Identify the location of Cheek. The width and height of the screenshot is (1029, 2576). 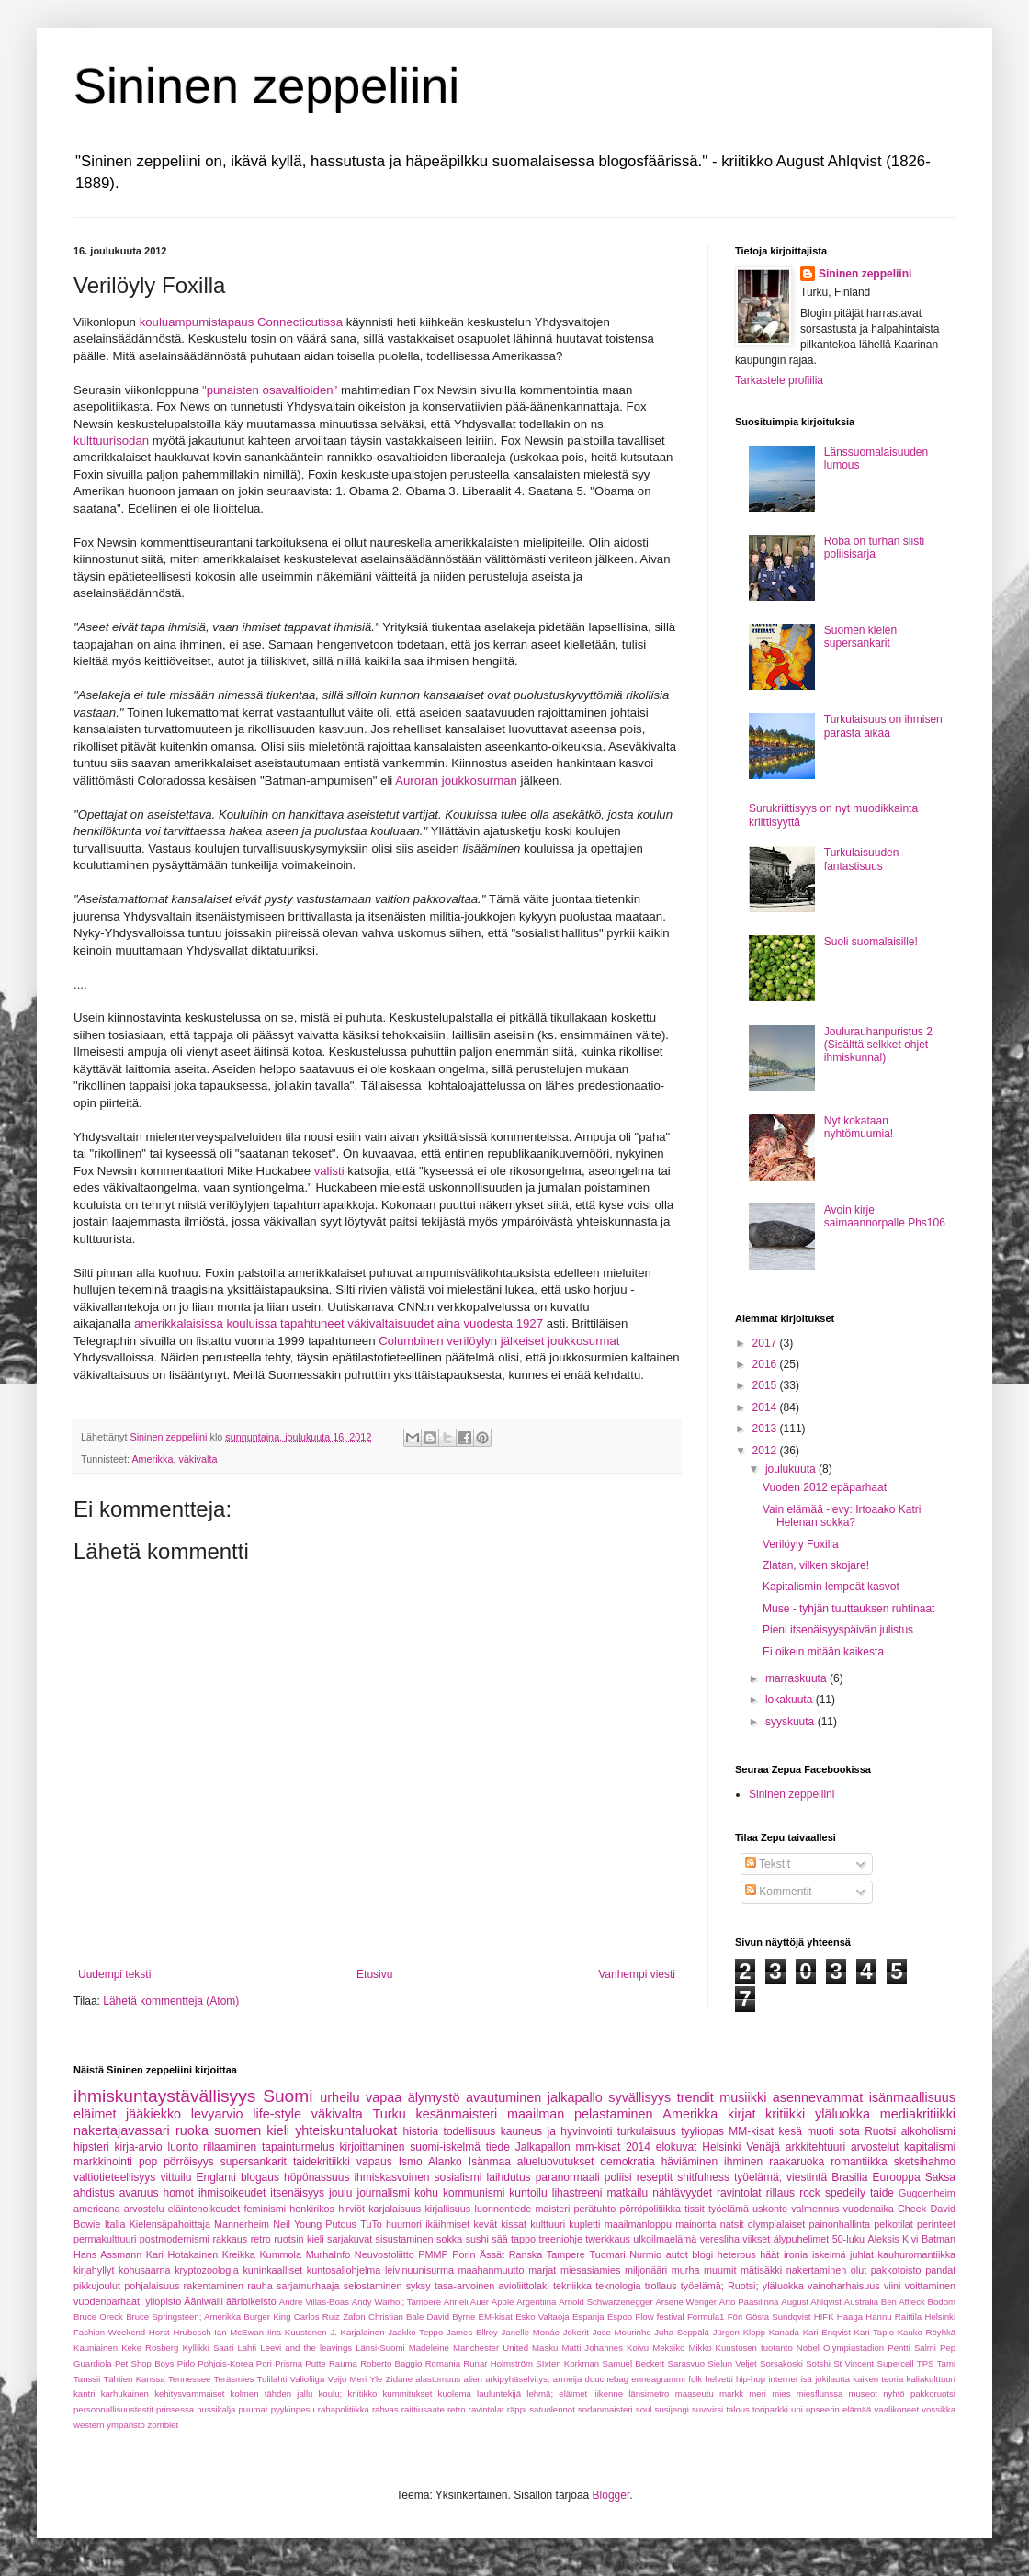
(912, 2208).